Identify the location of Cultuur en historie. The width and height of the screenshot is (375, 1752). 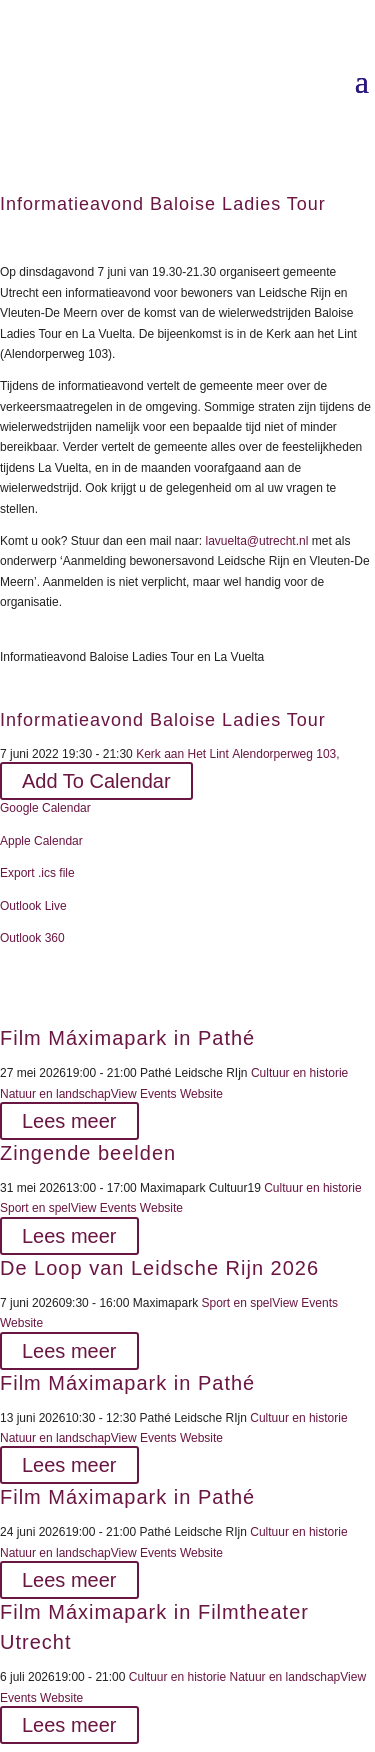
(299, 1073).